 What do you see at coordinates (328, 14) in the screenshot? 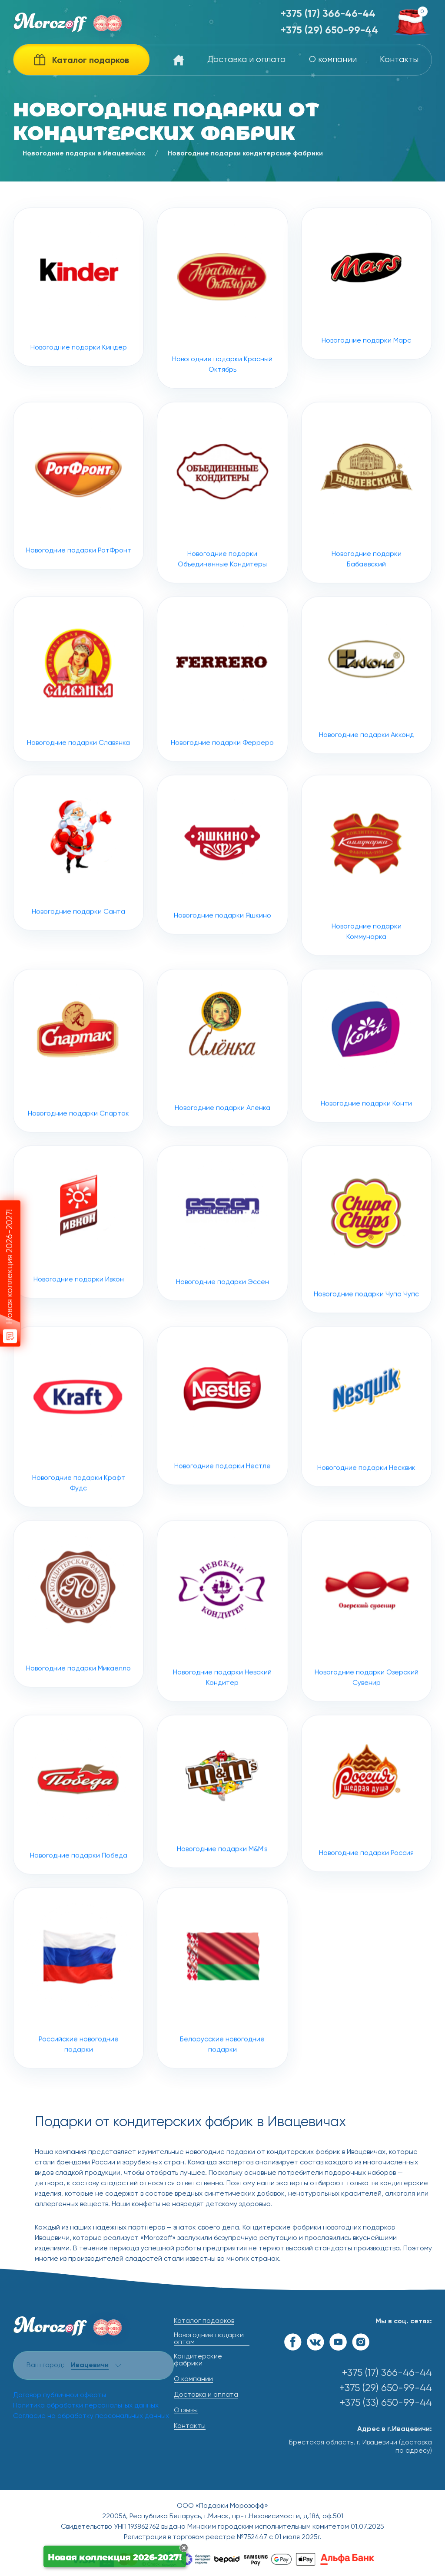
I see `+375 (17) 366-46-44` at bounding box center [328, 14].